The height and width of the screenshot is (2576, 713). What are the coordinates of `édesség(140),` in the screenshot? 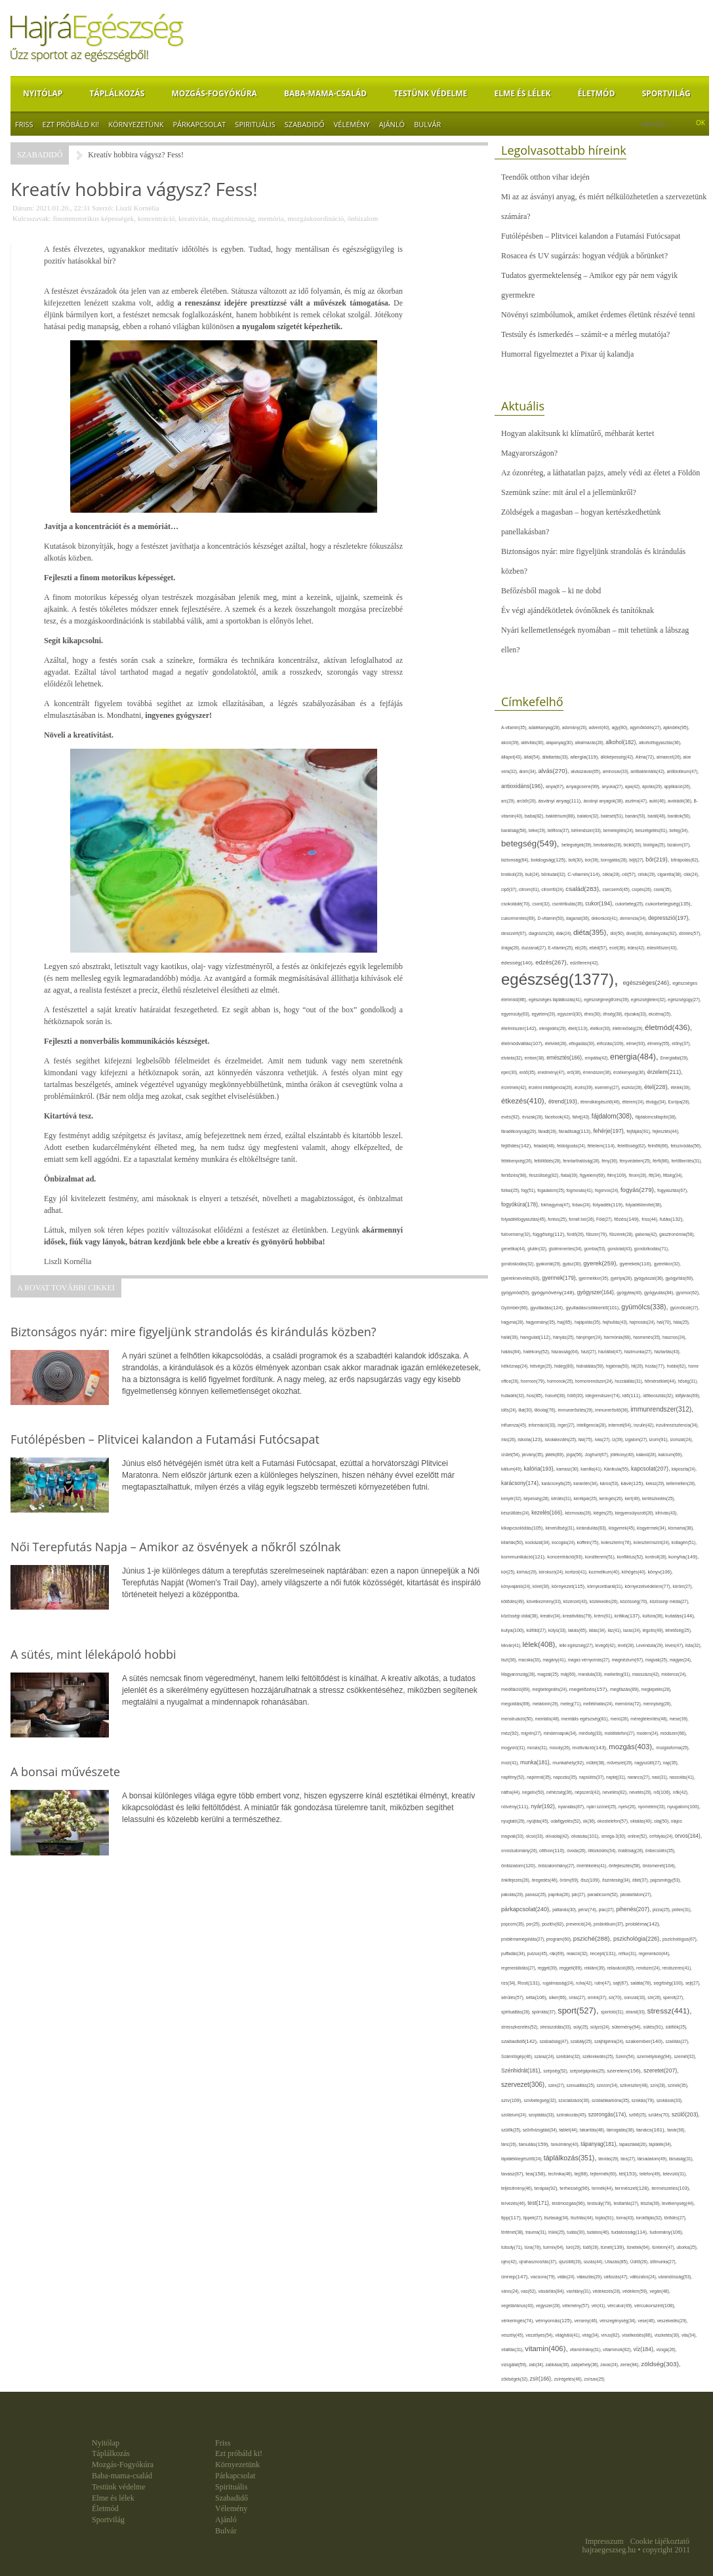 It's located at (518, 963).